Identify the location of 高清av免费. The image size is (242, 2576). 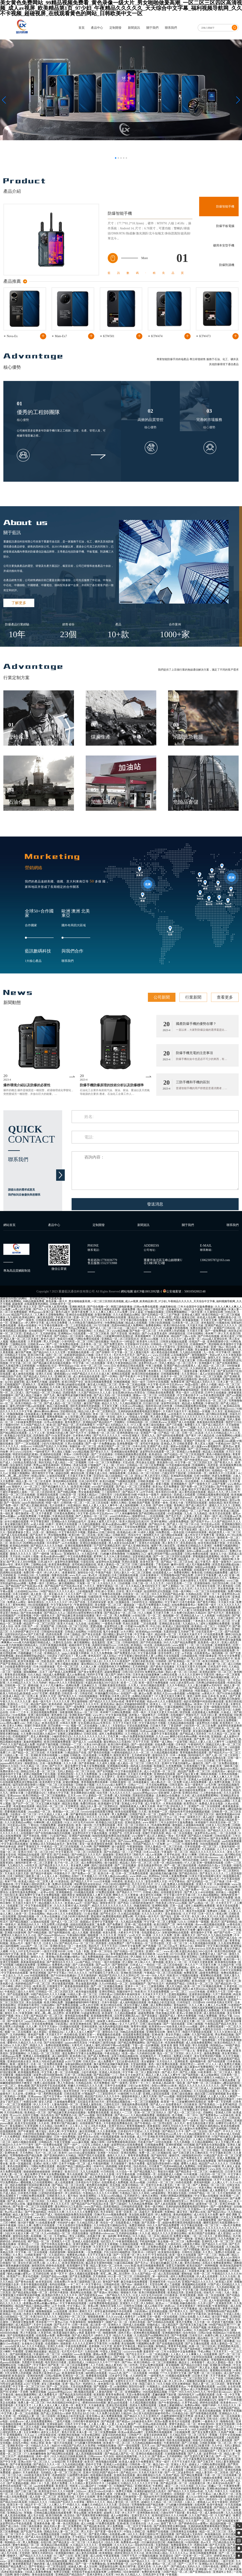
(161, 2421).